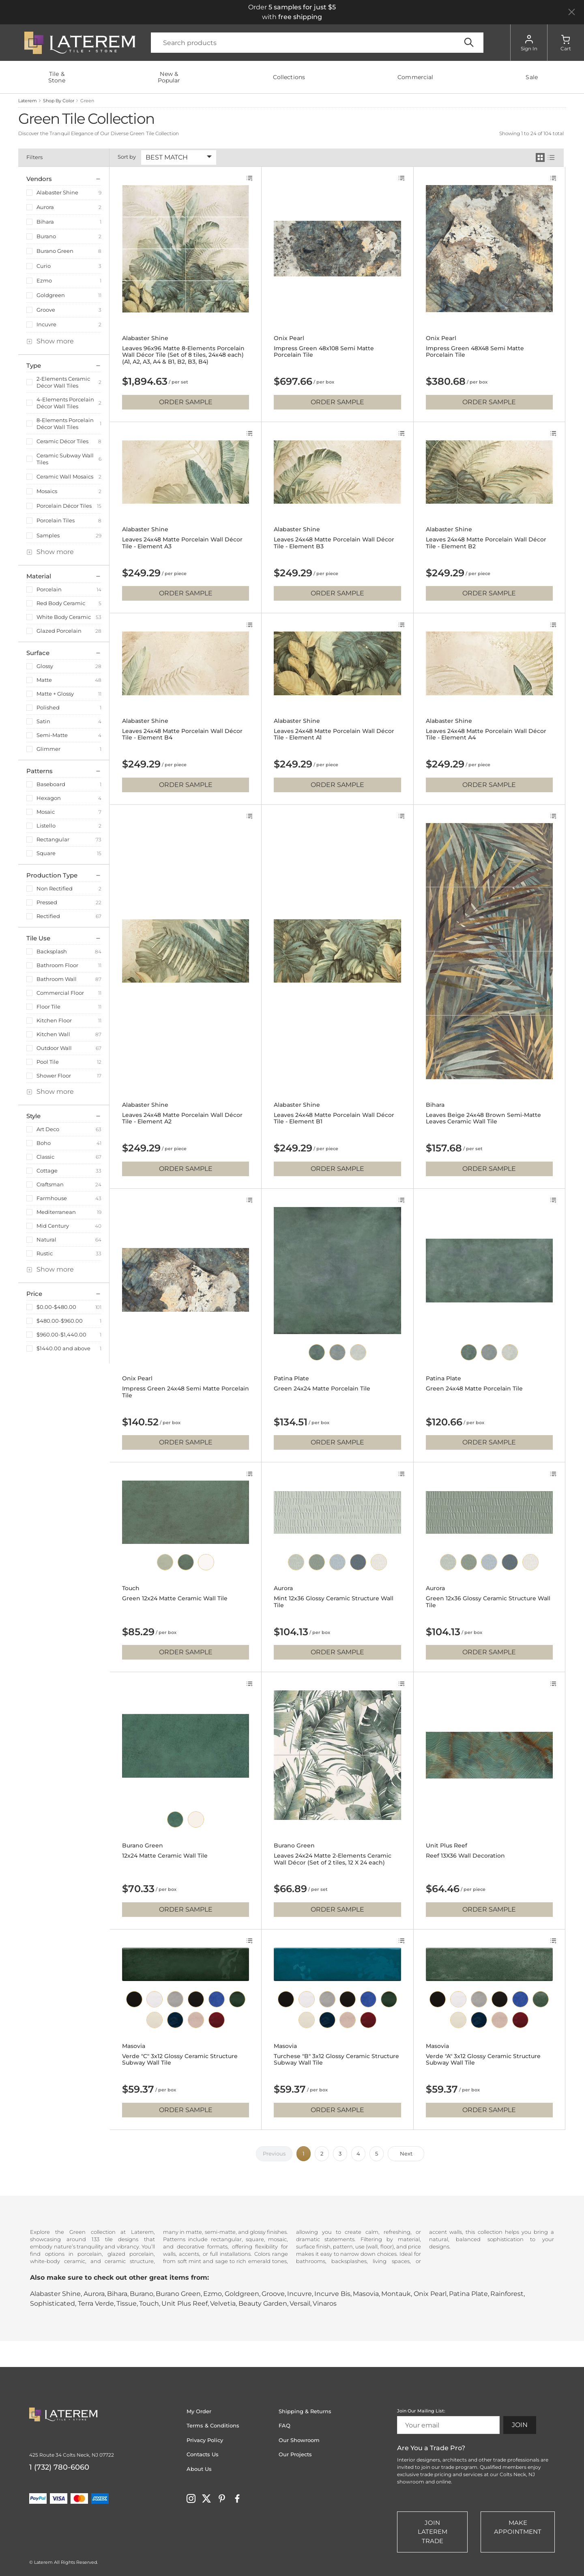 This screenshot has height=2576, width=584. I want to click on [Visit Laterem on facebook], so click(237, 2497).